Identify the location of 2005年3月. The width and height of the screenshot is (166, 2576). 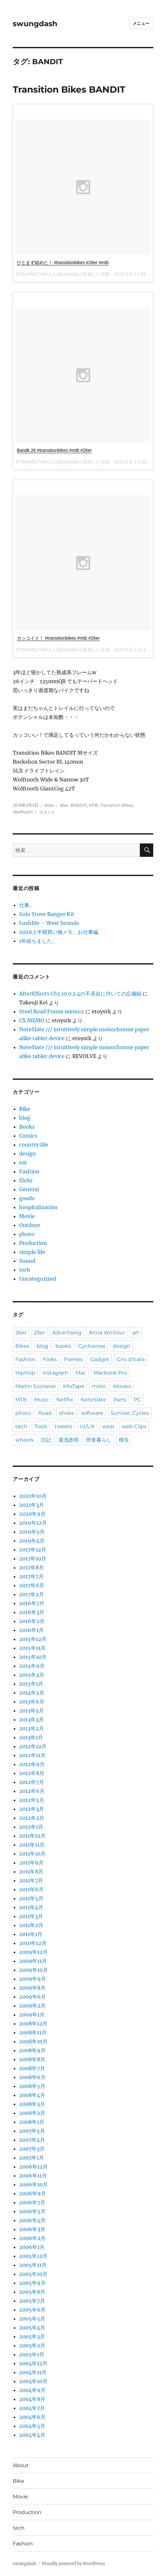
(32, 2336).